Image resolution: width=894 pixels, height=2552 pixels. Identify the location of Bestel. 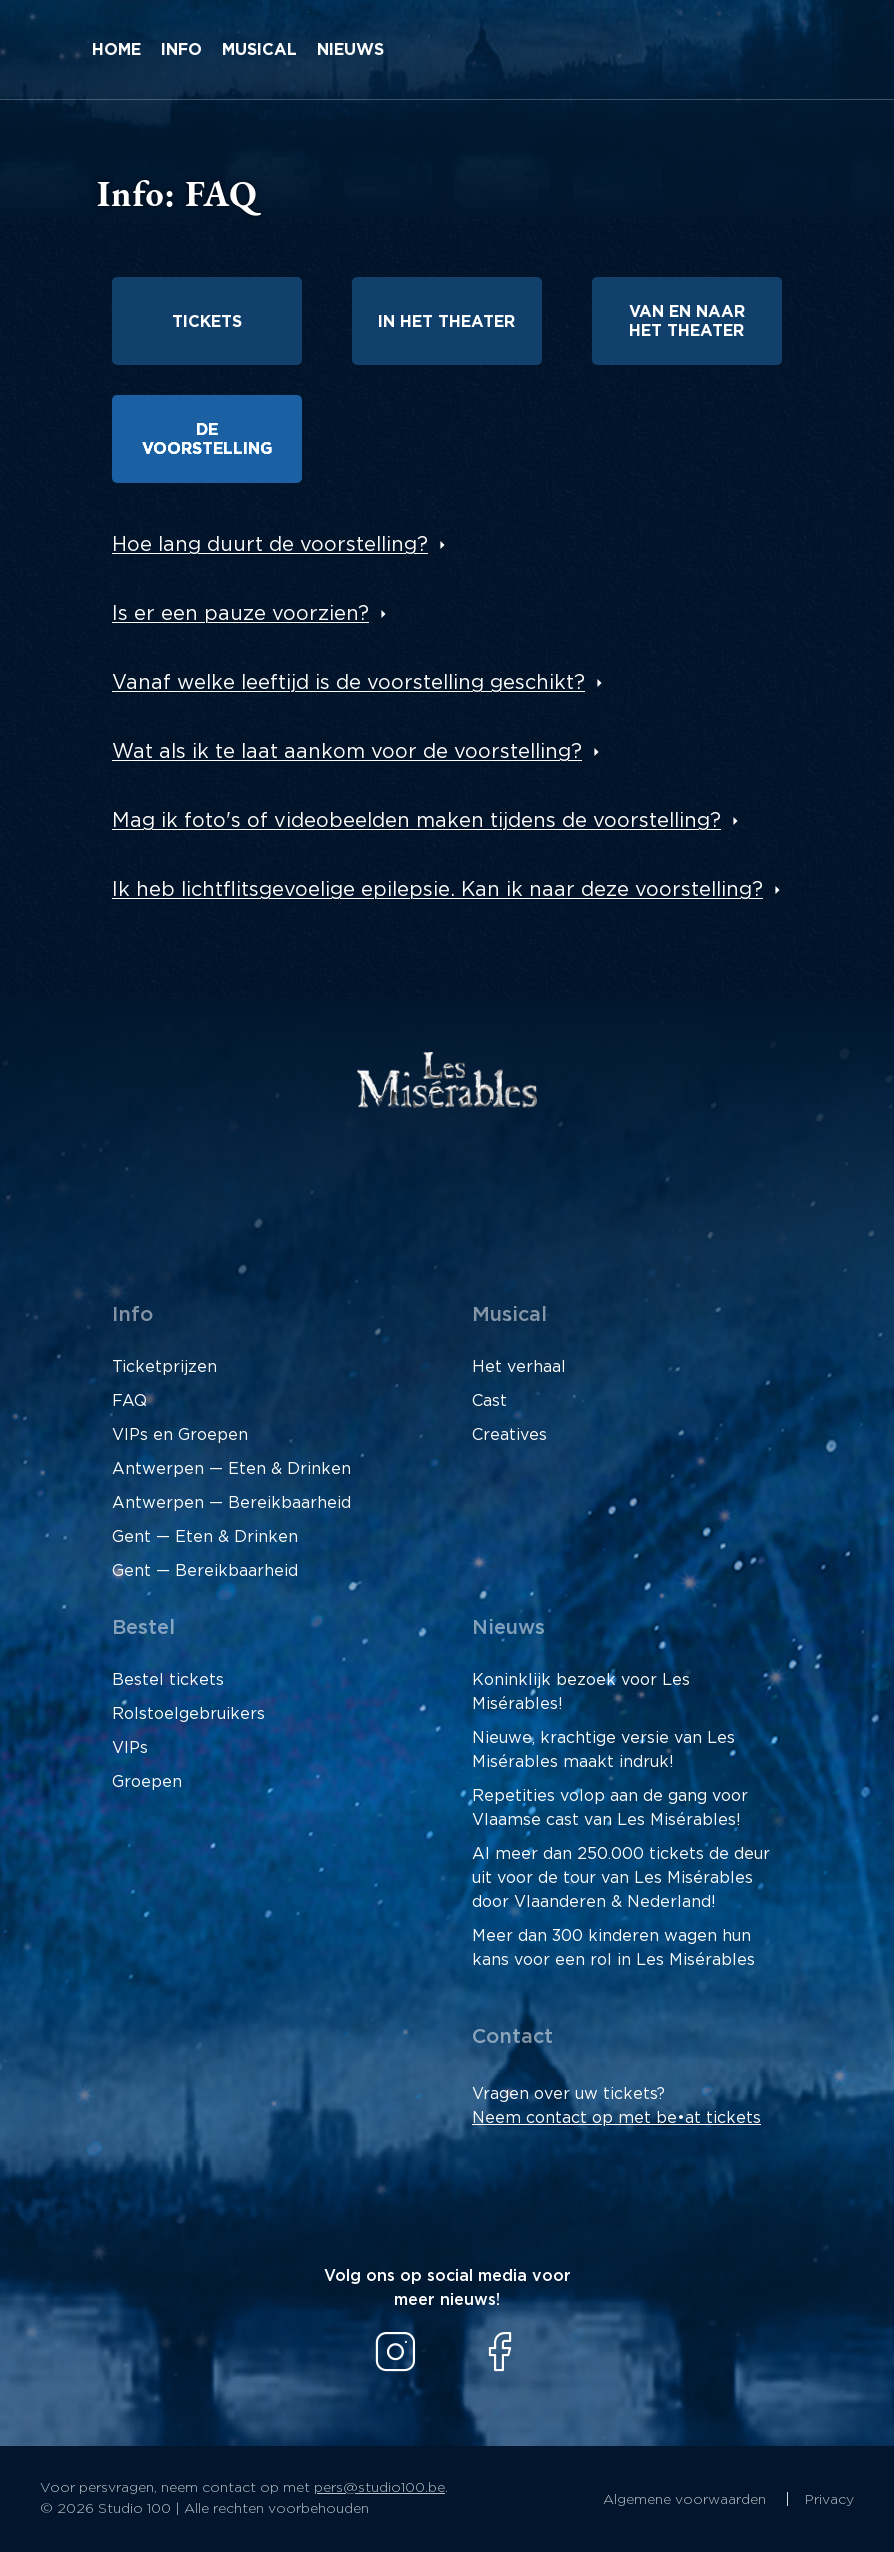
(143, 1628).